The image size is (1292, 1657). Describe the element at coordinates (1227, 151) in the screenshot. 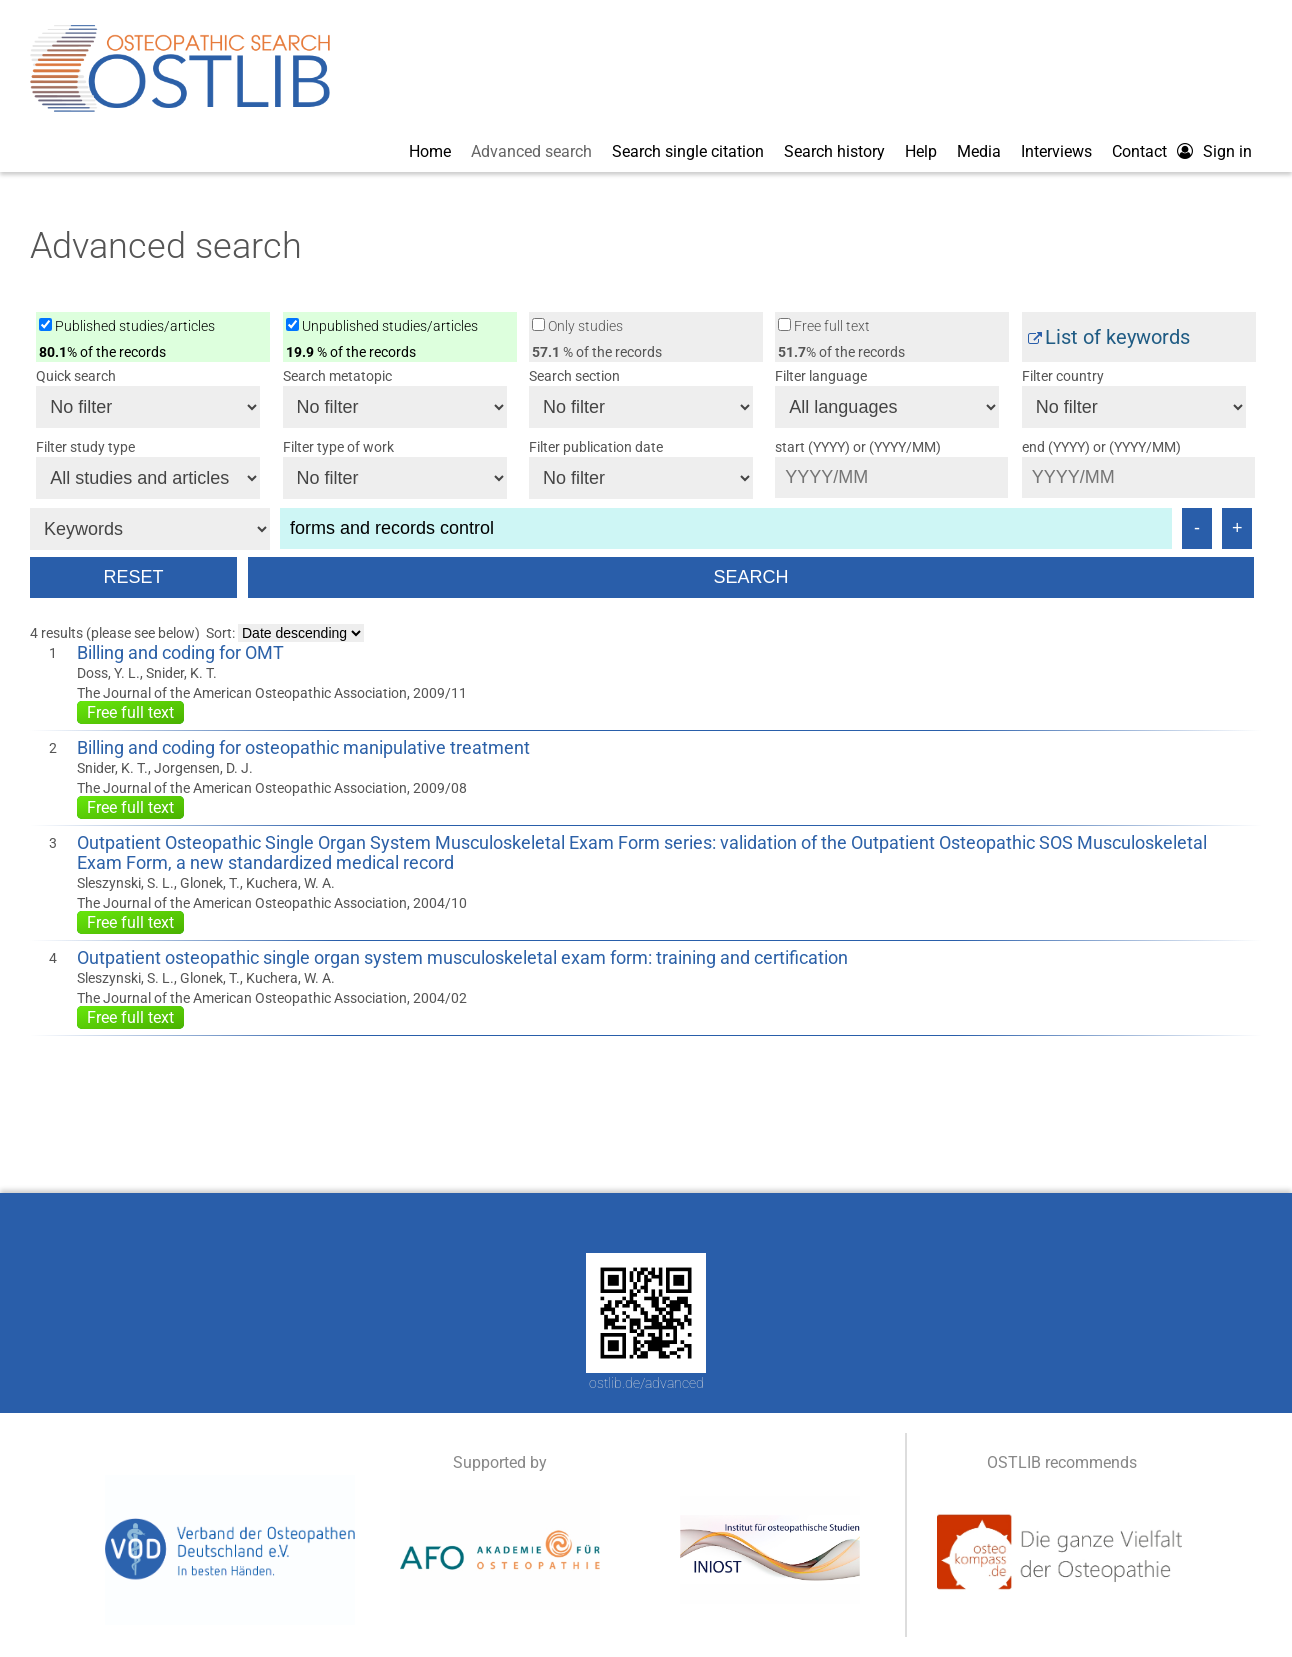

I see `Sign in` at that location.